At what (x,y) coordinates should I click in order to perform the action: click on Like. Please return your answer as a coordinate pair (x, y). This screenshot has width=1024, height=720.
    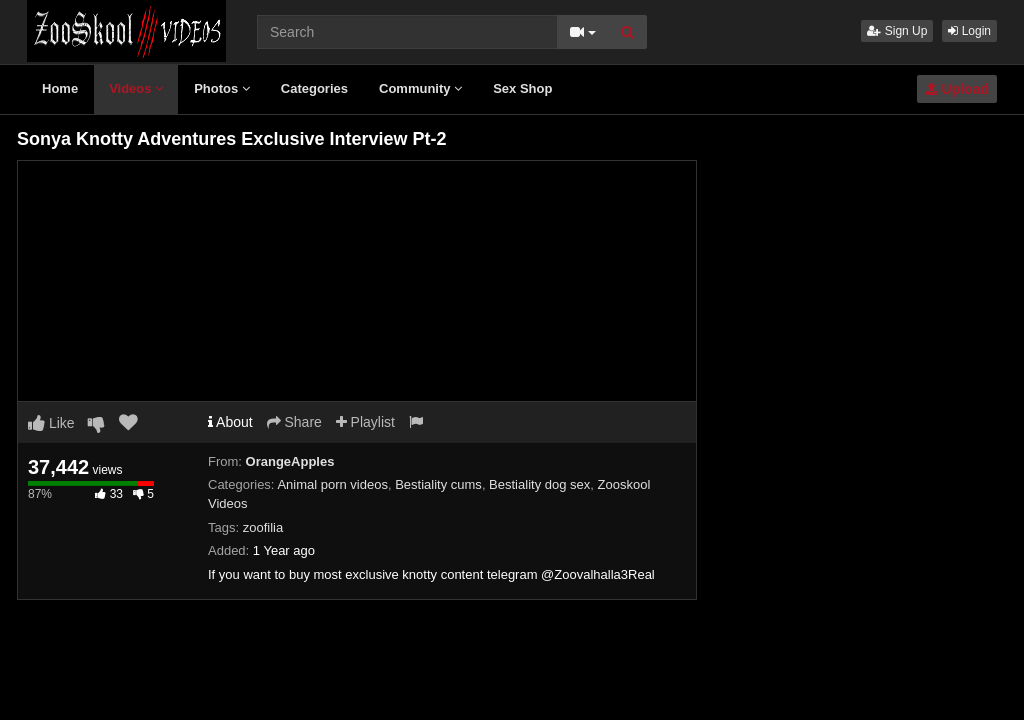
    Looking at the image, I should click on (51, 423).